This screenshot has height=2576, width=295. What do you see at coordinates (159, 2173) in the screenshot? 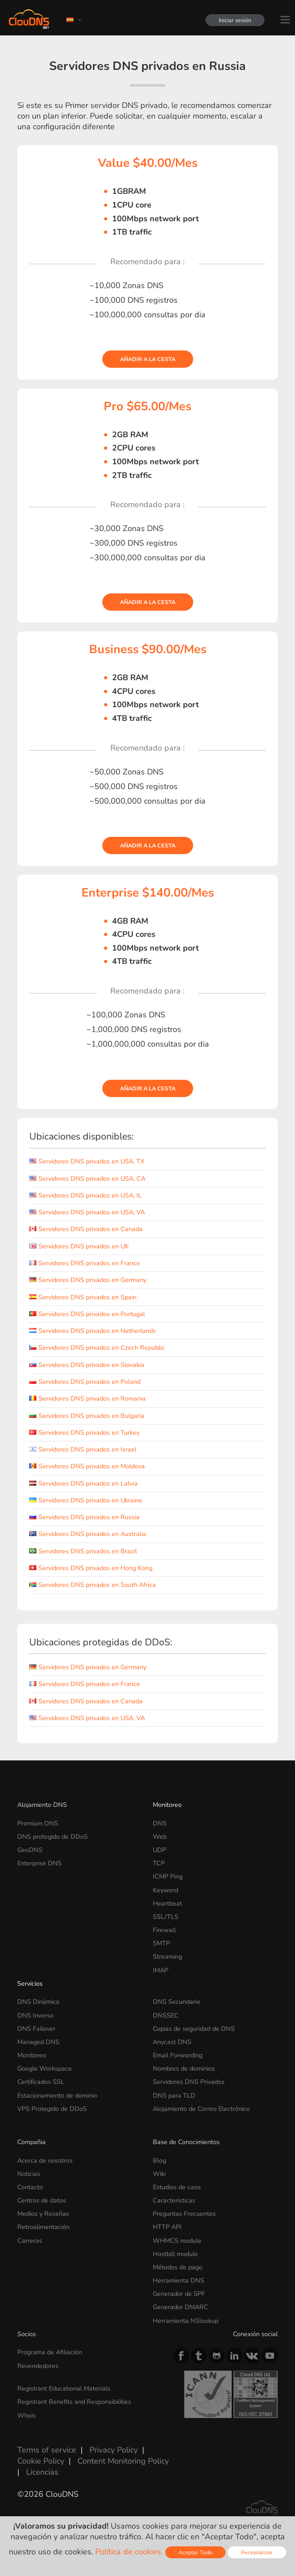
I see `Wiki` at bounding box center [159, 2173].